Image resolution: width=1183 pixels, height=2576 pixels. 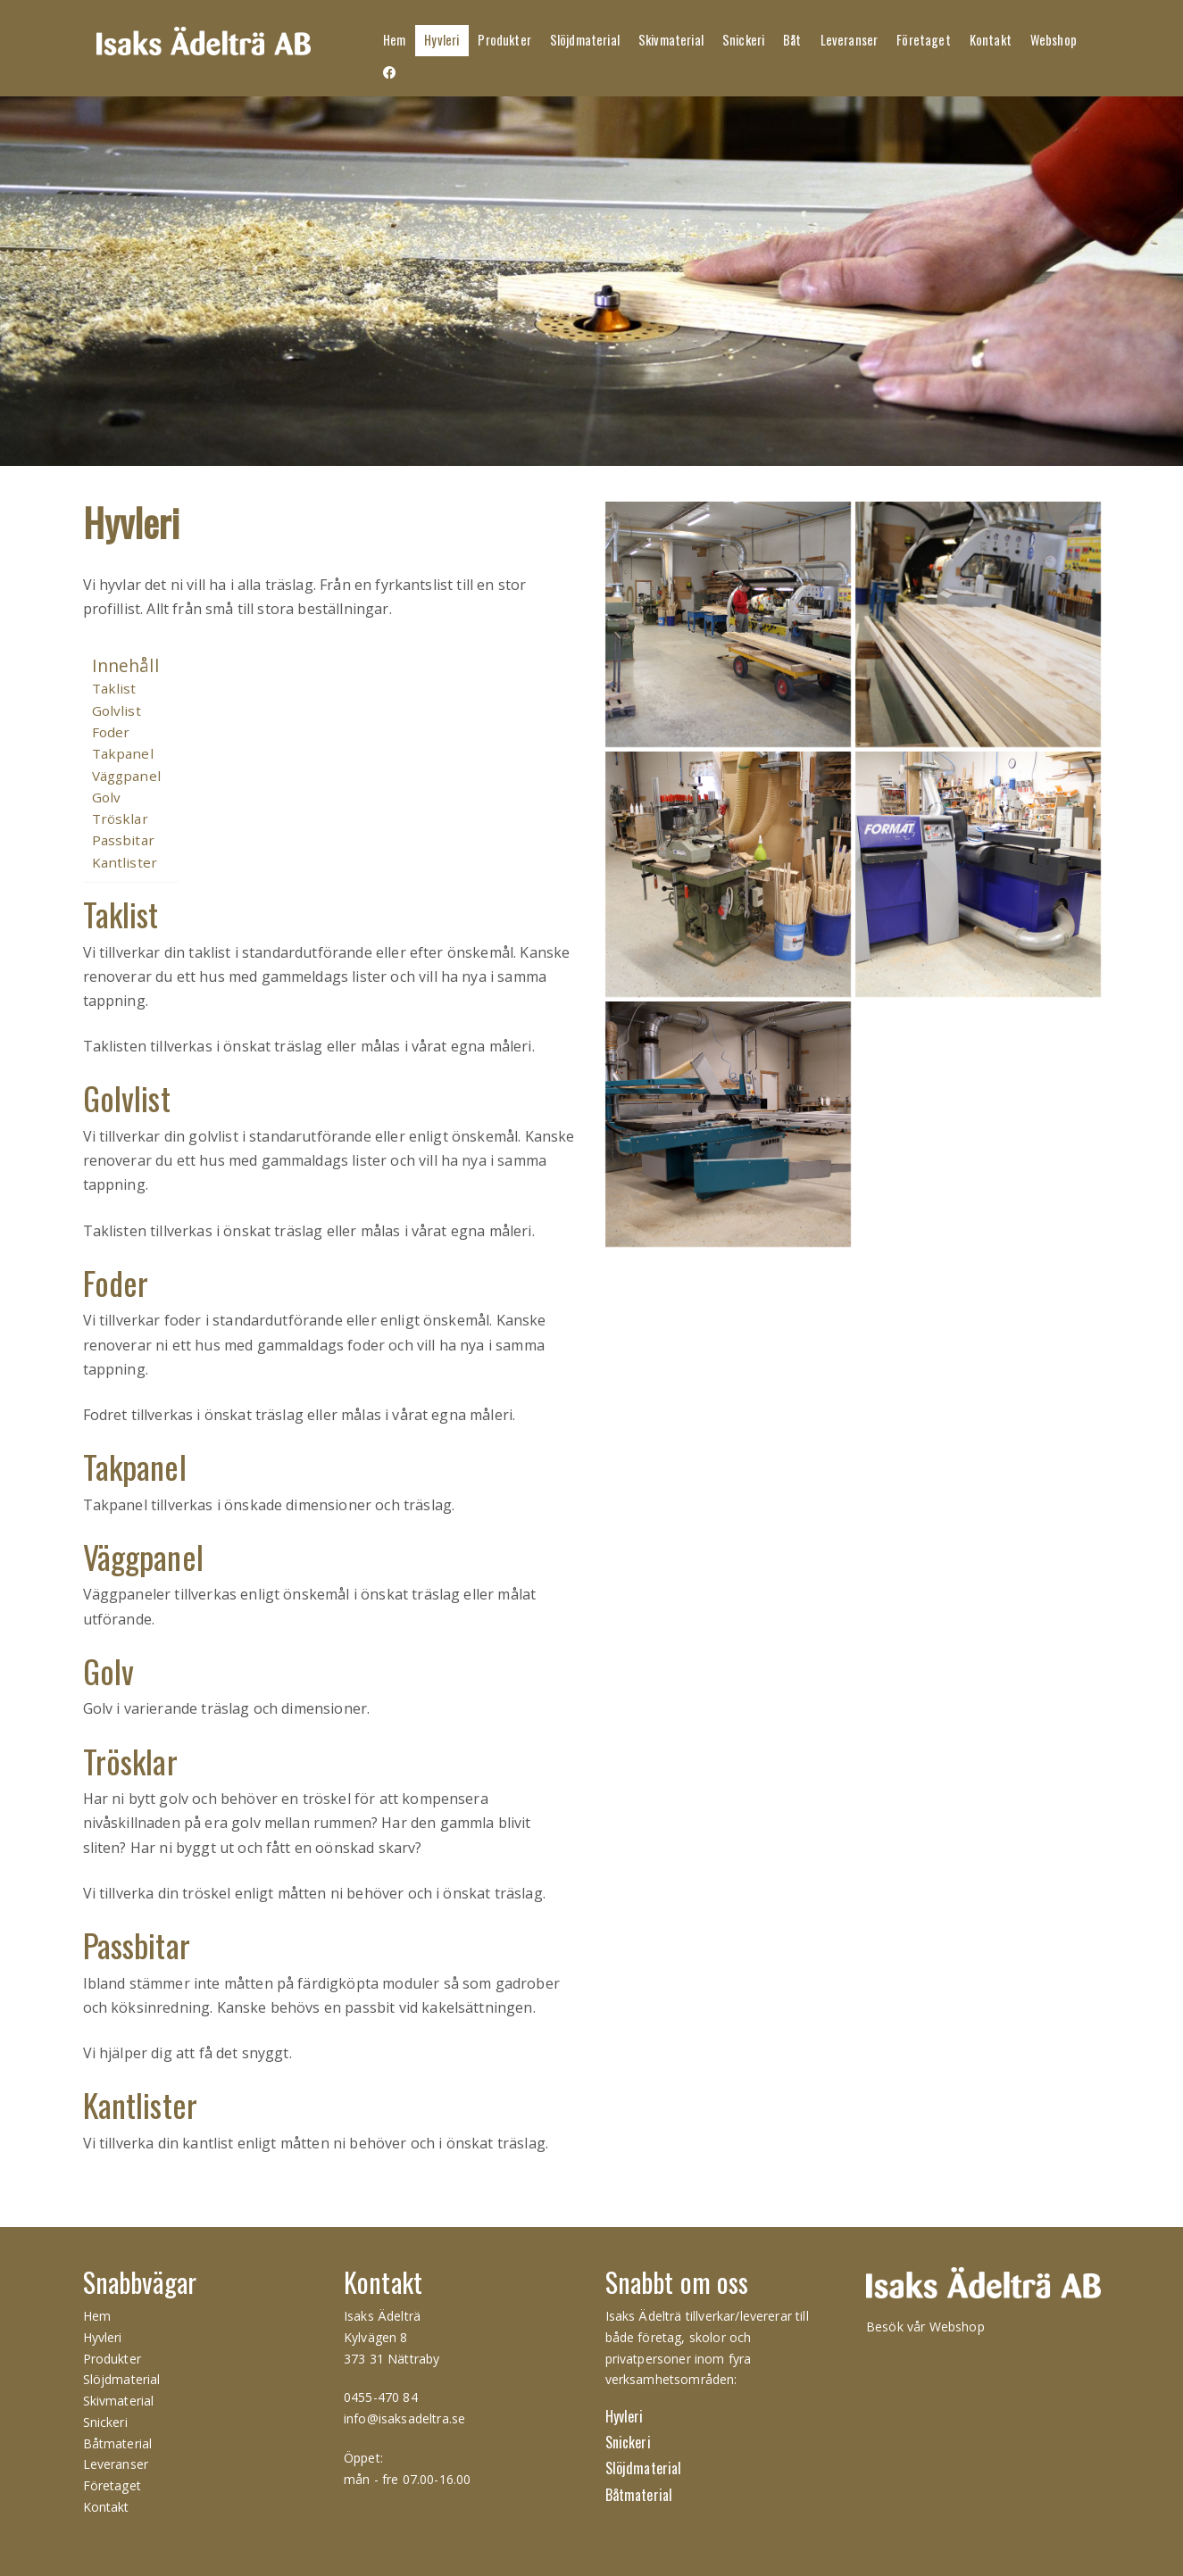 I want to click on Webshop, so click(x=1053, y=39).